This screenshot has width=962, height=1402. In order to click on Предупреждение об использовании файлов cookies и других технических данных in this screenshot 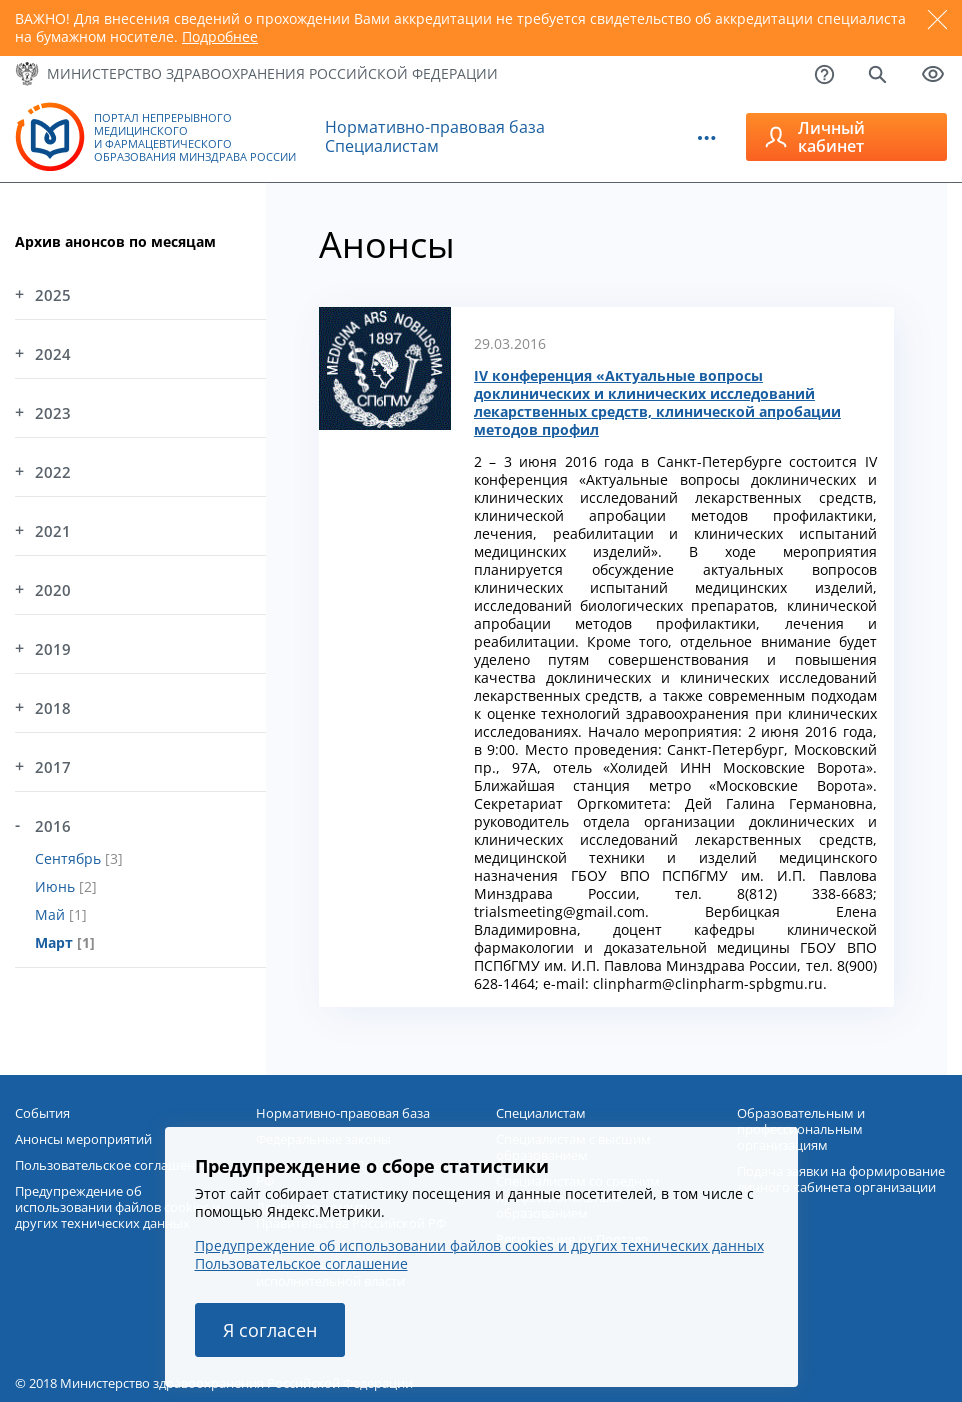, I will do `click(479, 1245)`.